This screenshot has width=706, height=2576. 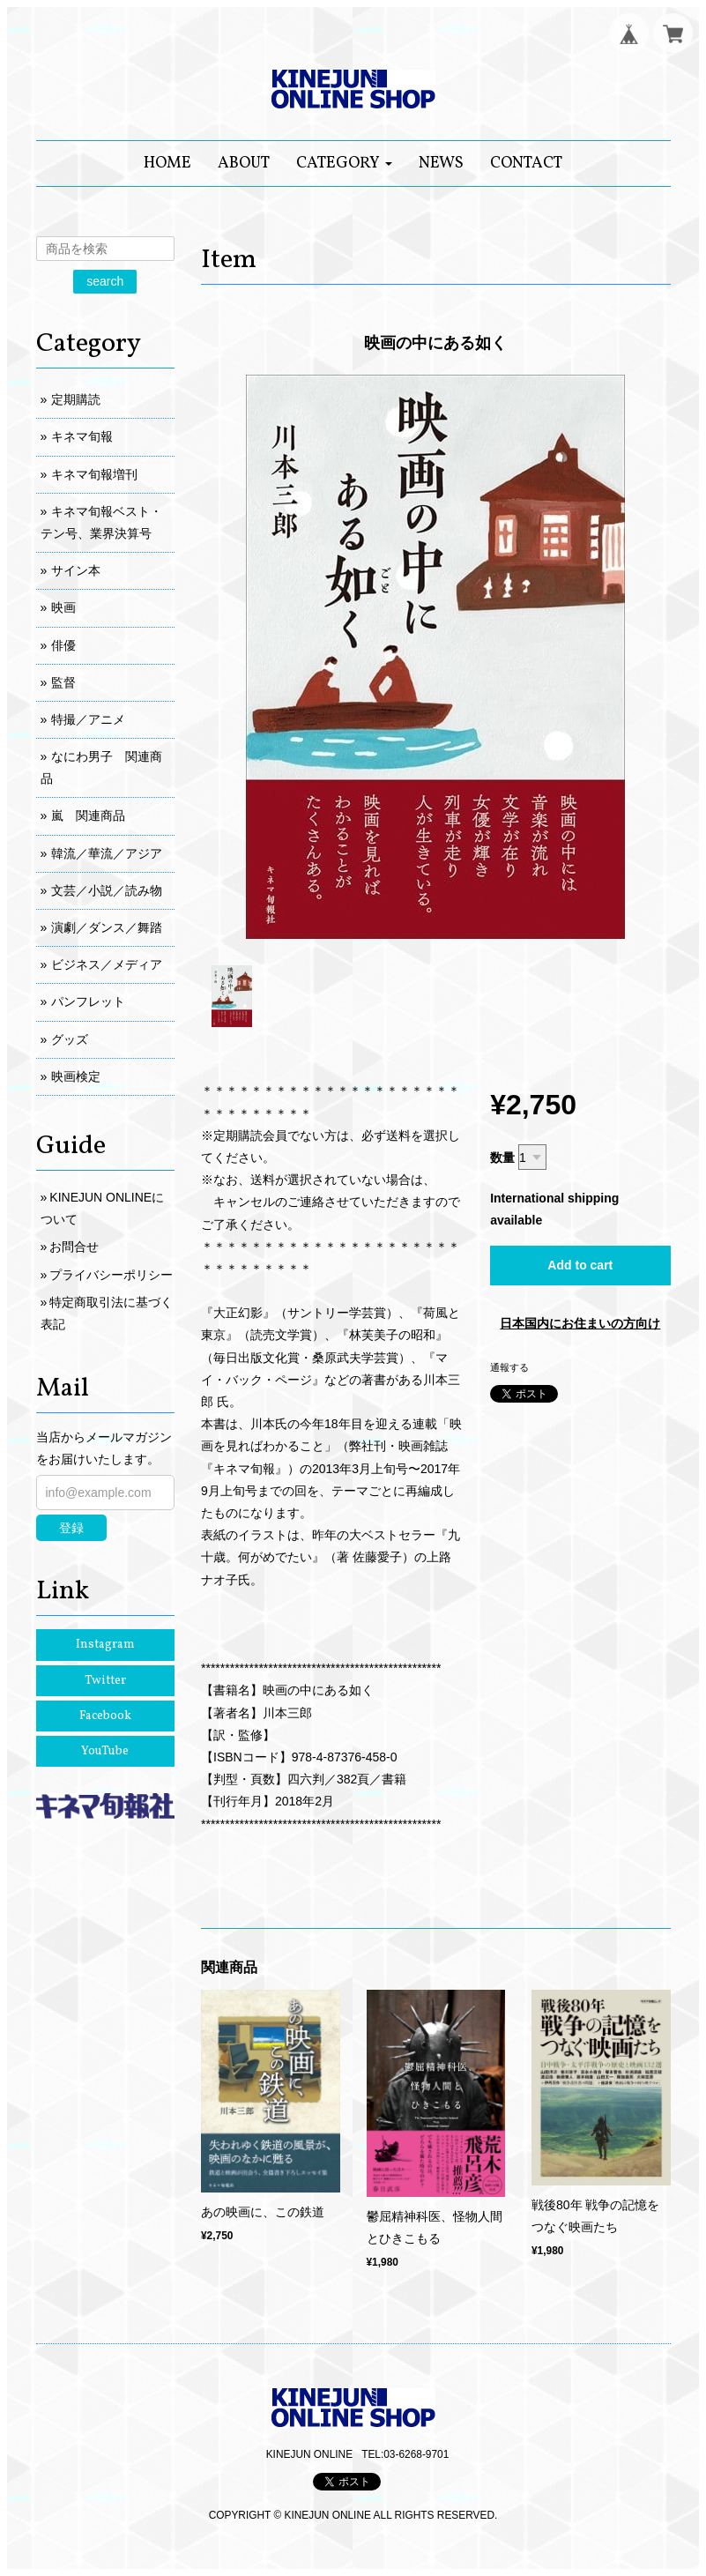 What do you see at coordinates (63, 645) in the screenshot?
I see `俳優` at bounding box center [63, 645].